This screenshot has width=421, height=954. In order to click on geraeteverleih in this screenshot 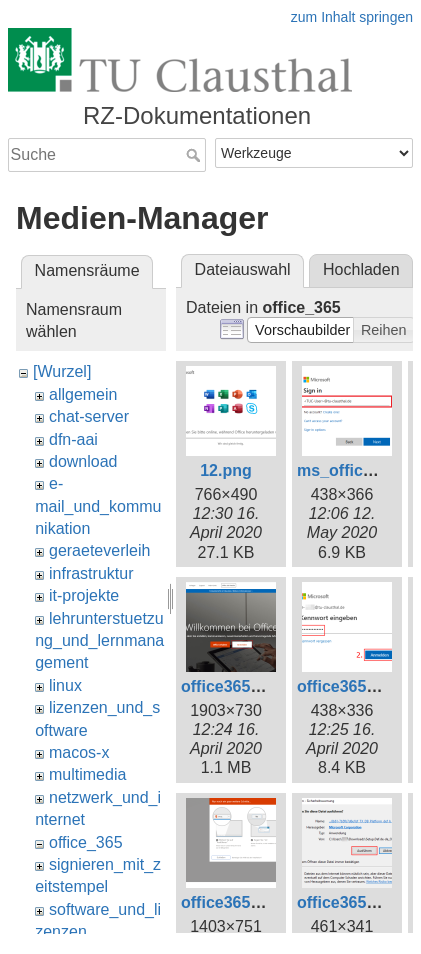, I will do `click(99, 550)`.